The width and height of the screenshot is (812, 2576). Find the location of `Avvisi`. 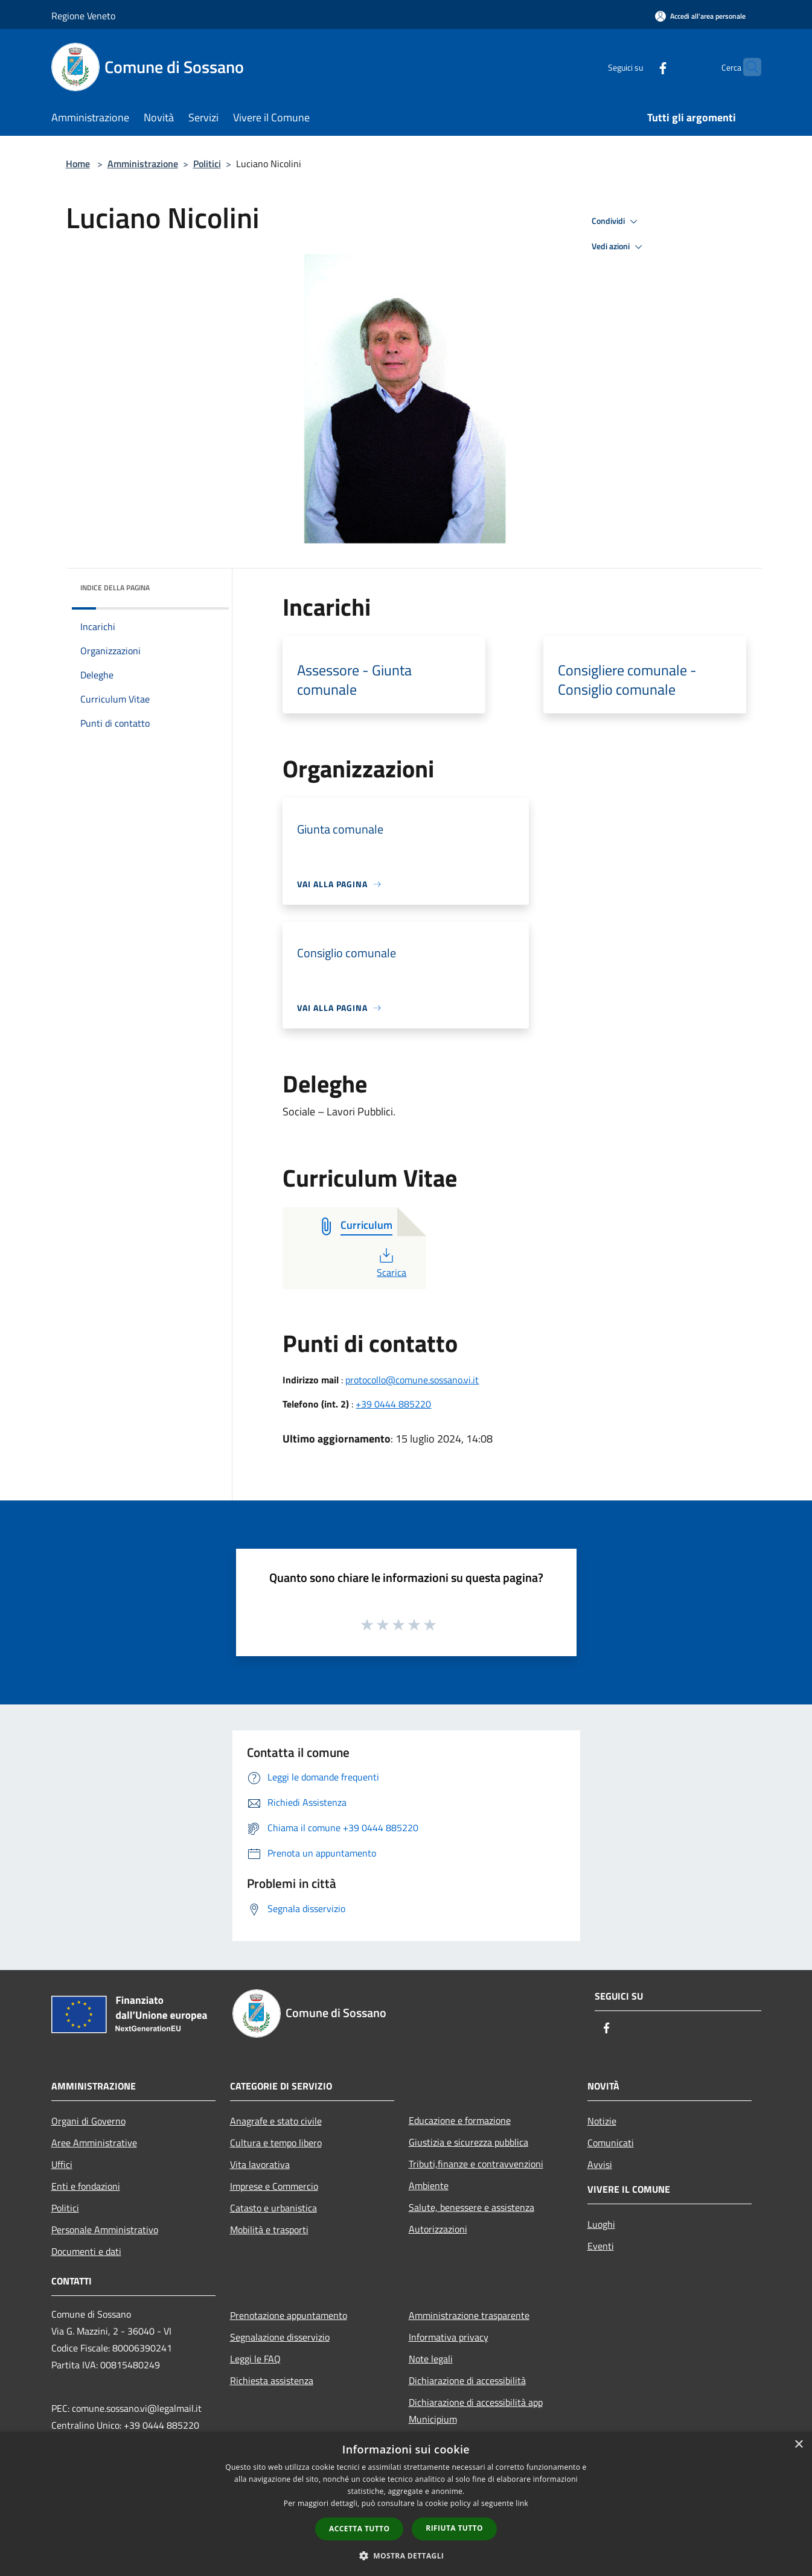

Avvisi is located at coordinates (599, 2164).